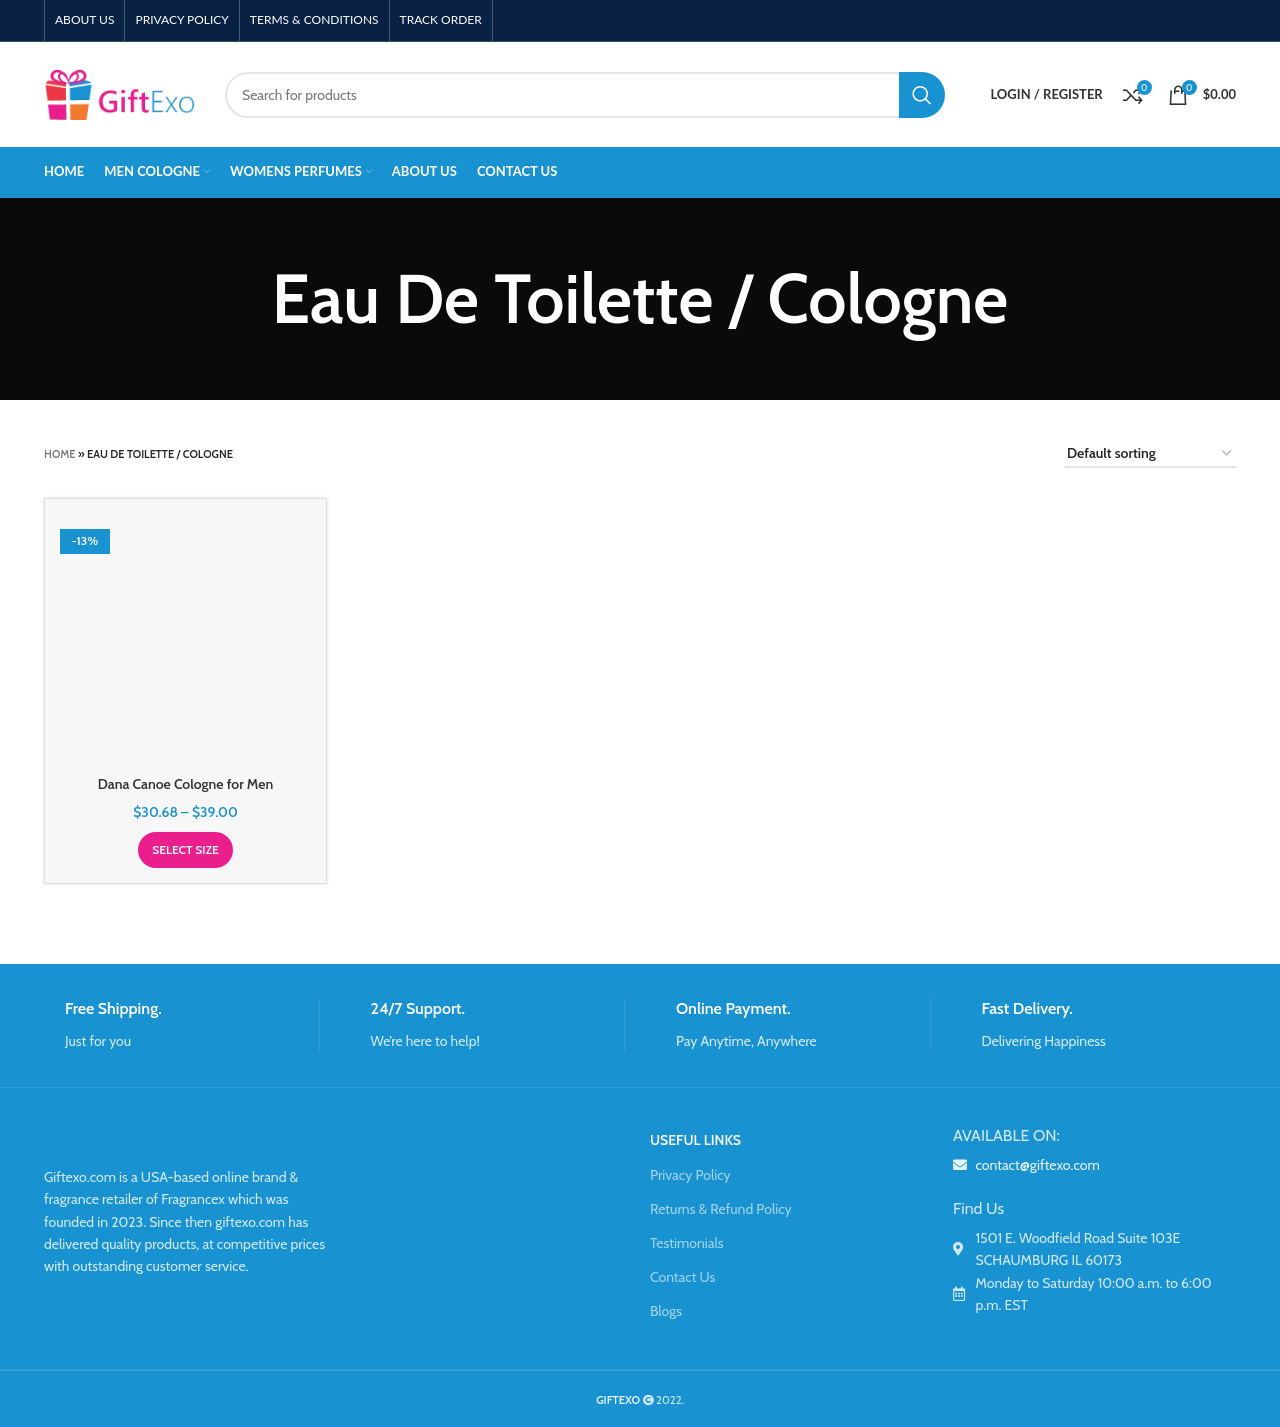 The height and width of the screenshot is (1427, 1280). Describe the element at coordinates (185, 850) in the screenshot. I see `[Select options for “Dana Canoe Cologne for Men”]` at that location.